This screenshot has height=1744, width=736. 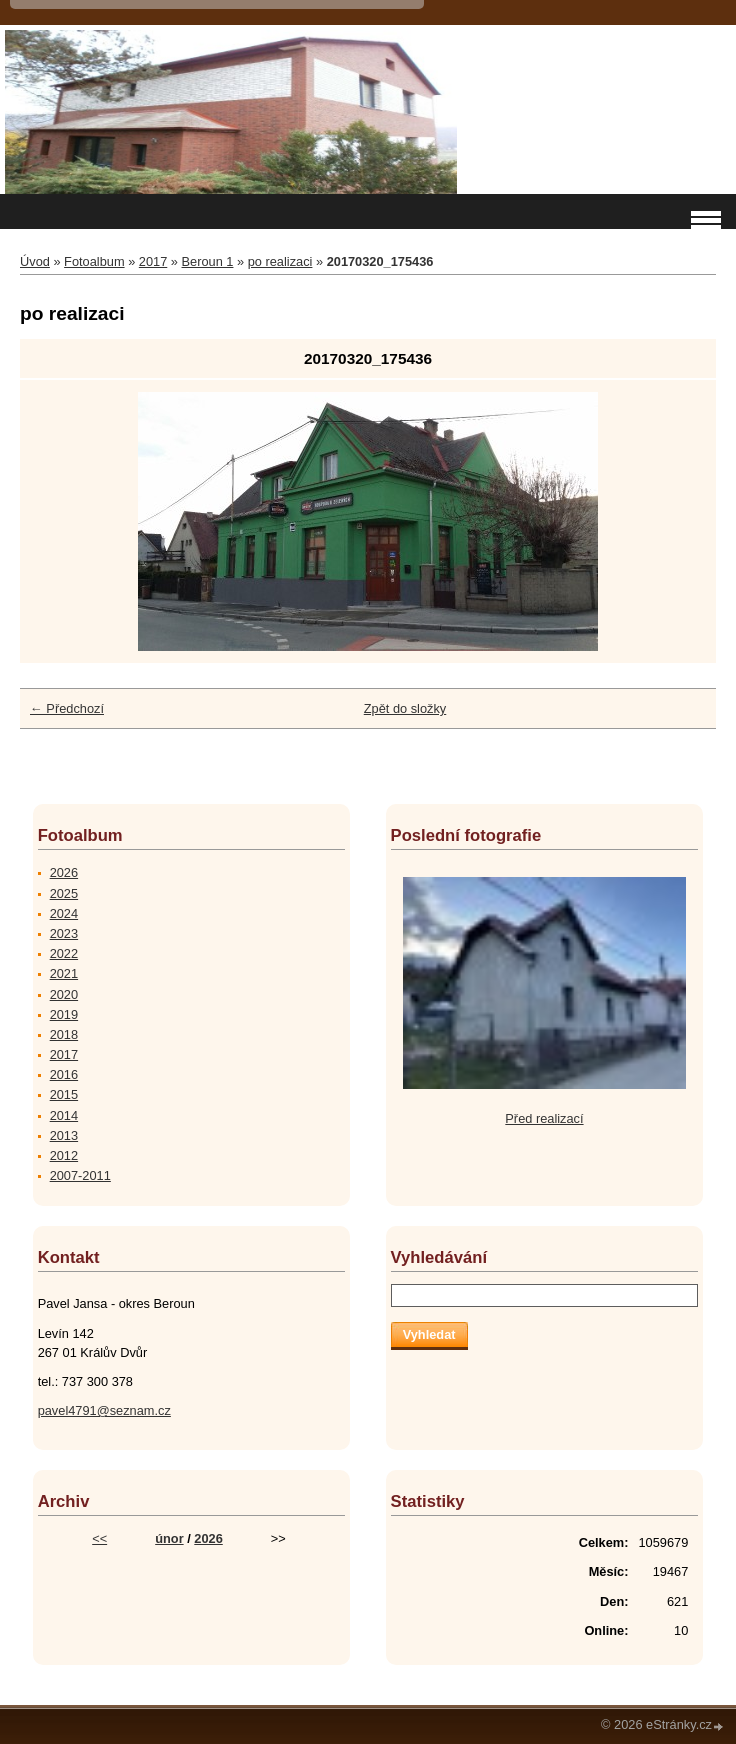 I want to click on 2023, so click(x=64, y=933).